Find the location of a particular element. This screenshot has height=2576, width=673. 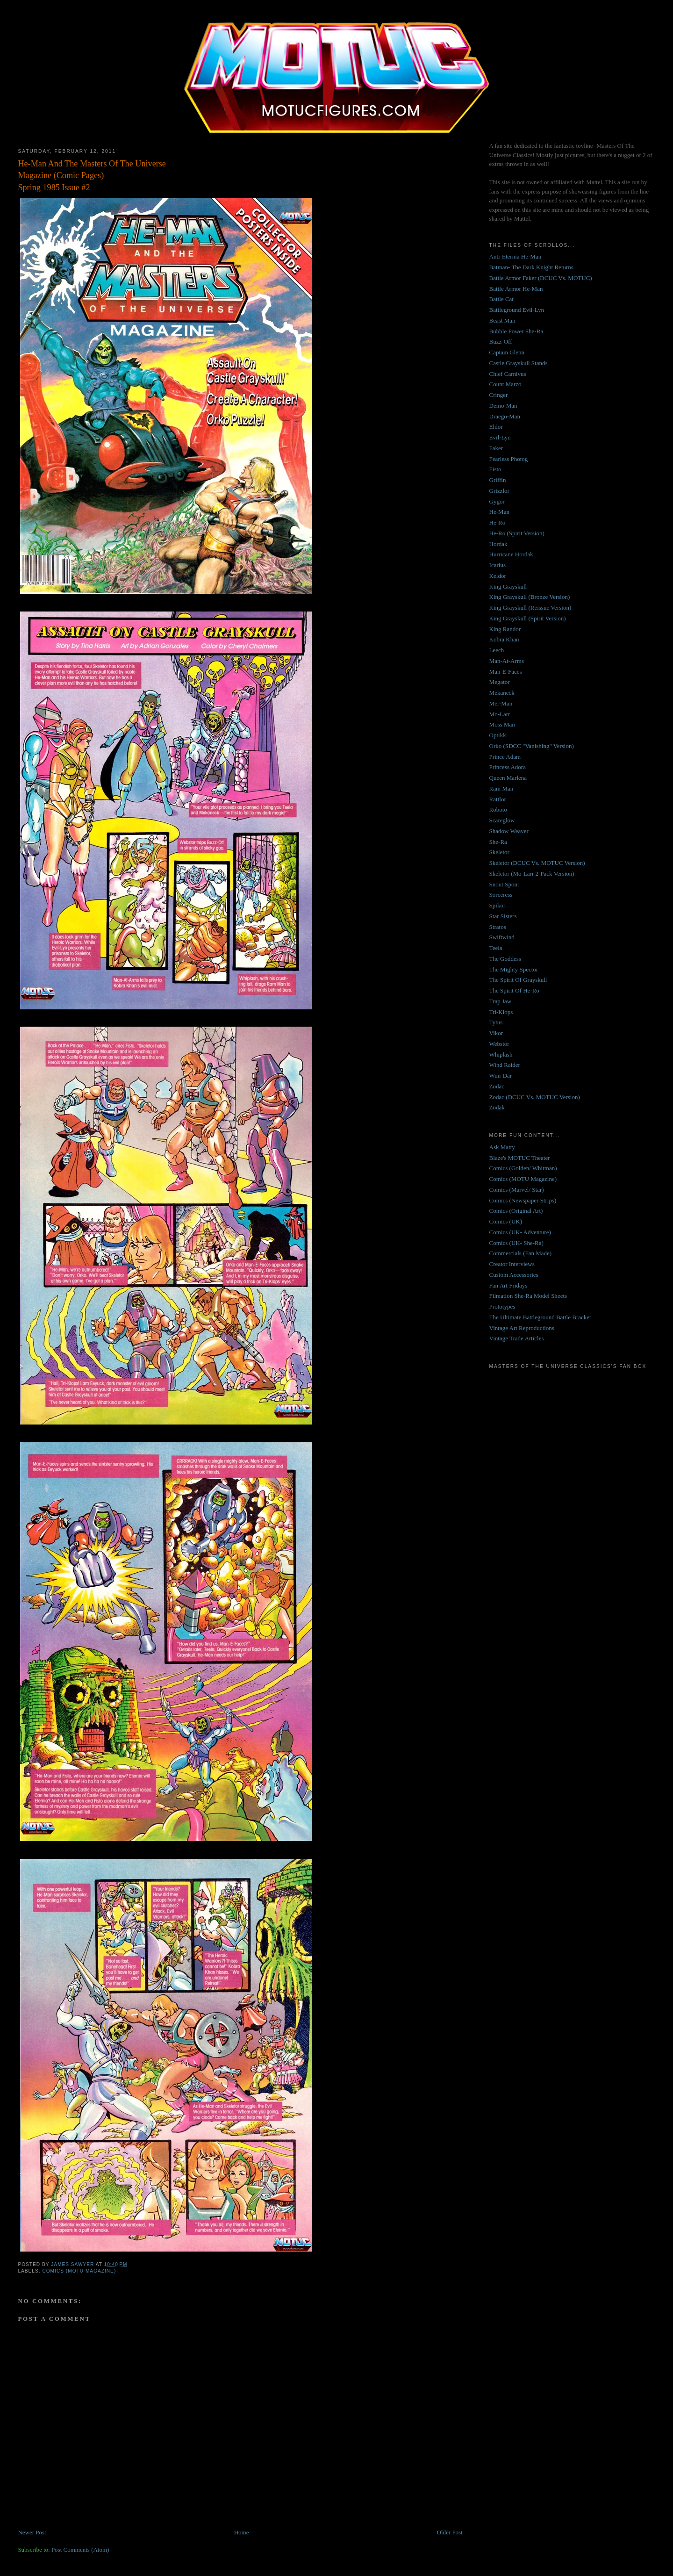

King Grayskull (Reissue Version) is located at coordinates (530, 607).